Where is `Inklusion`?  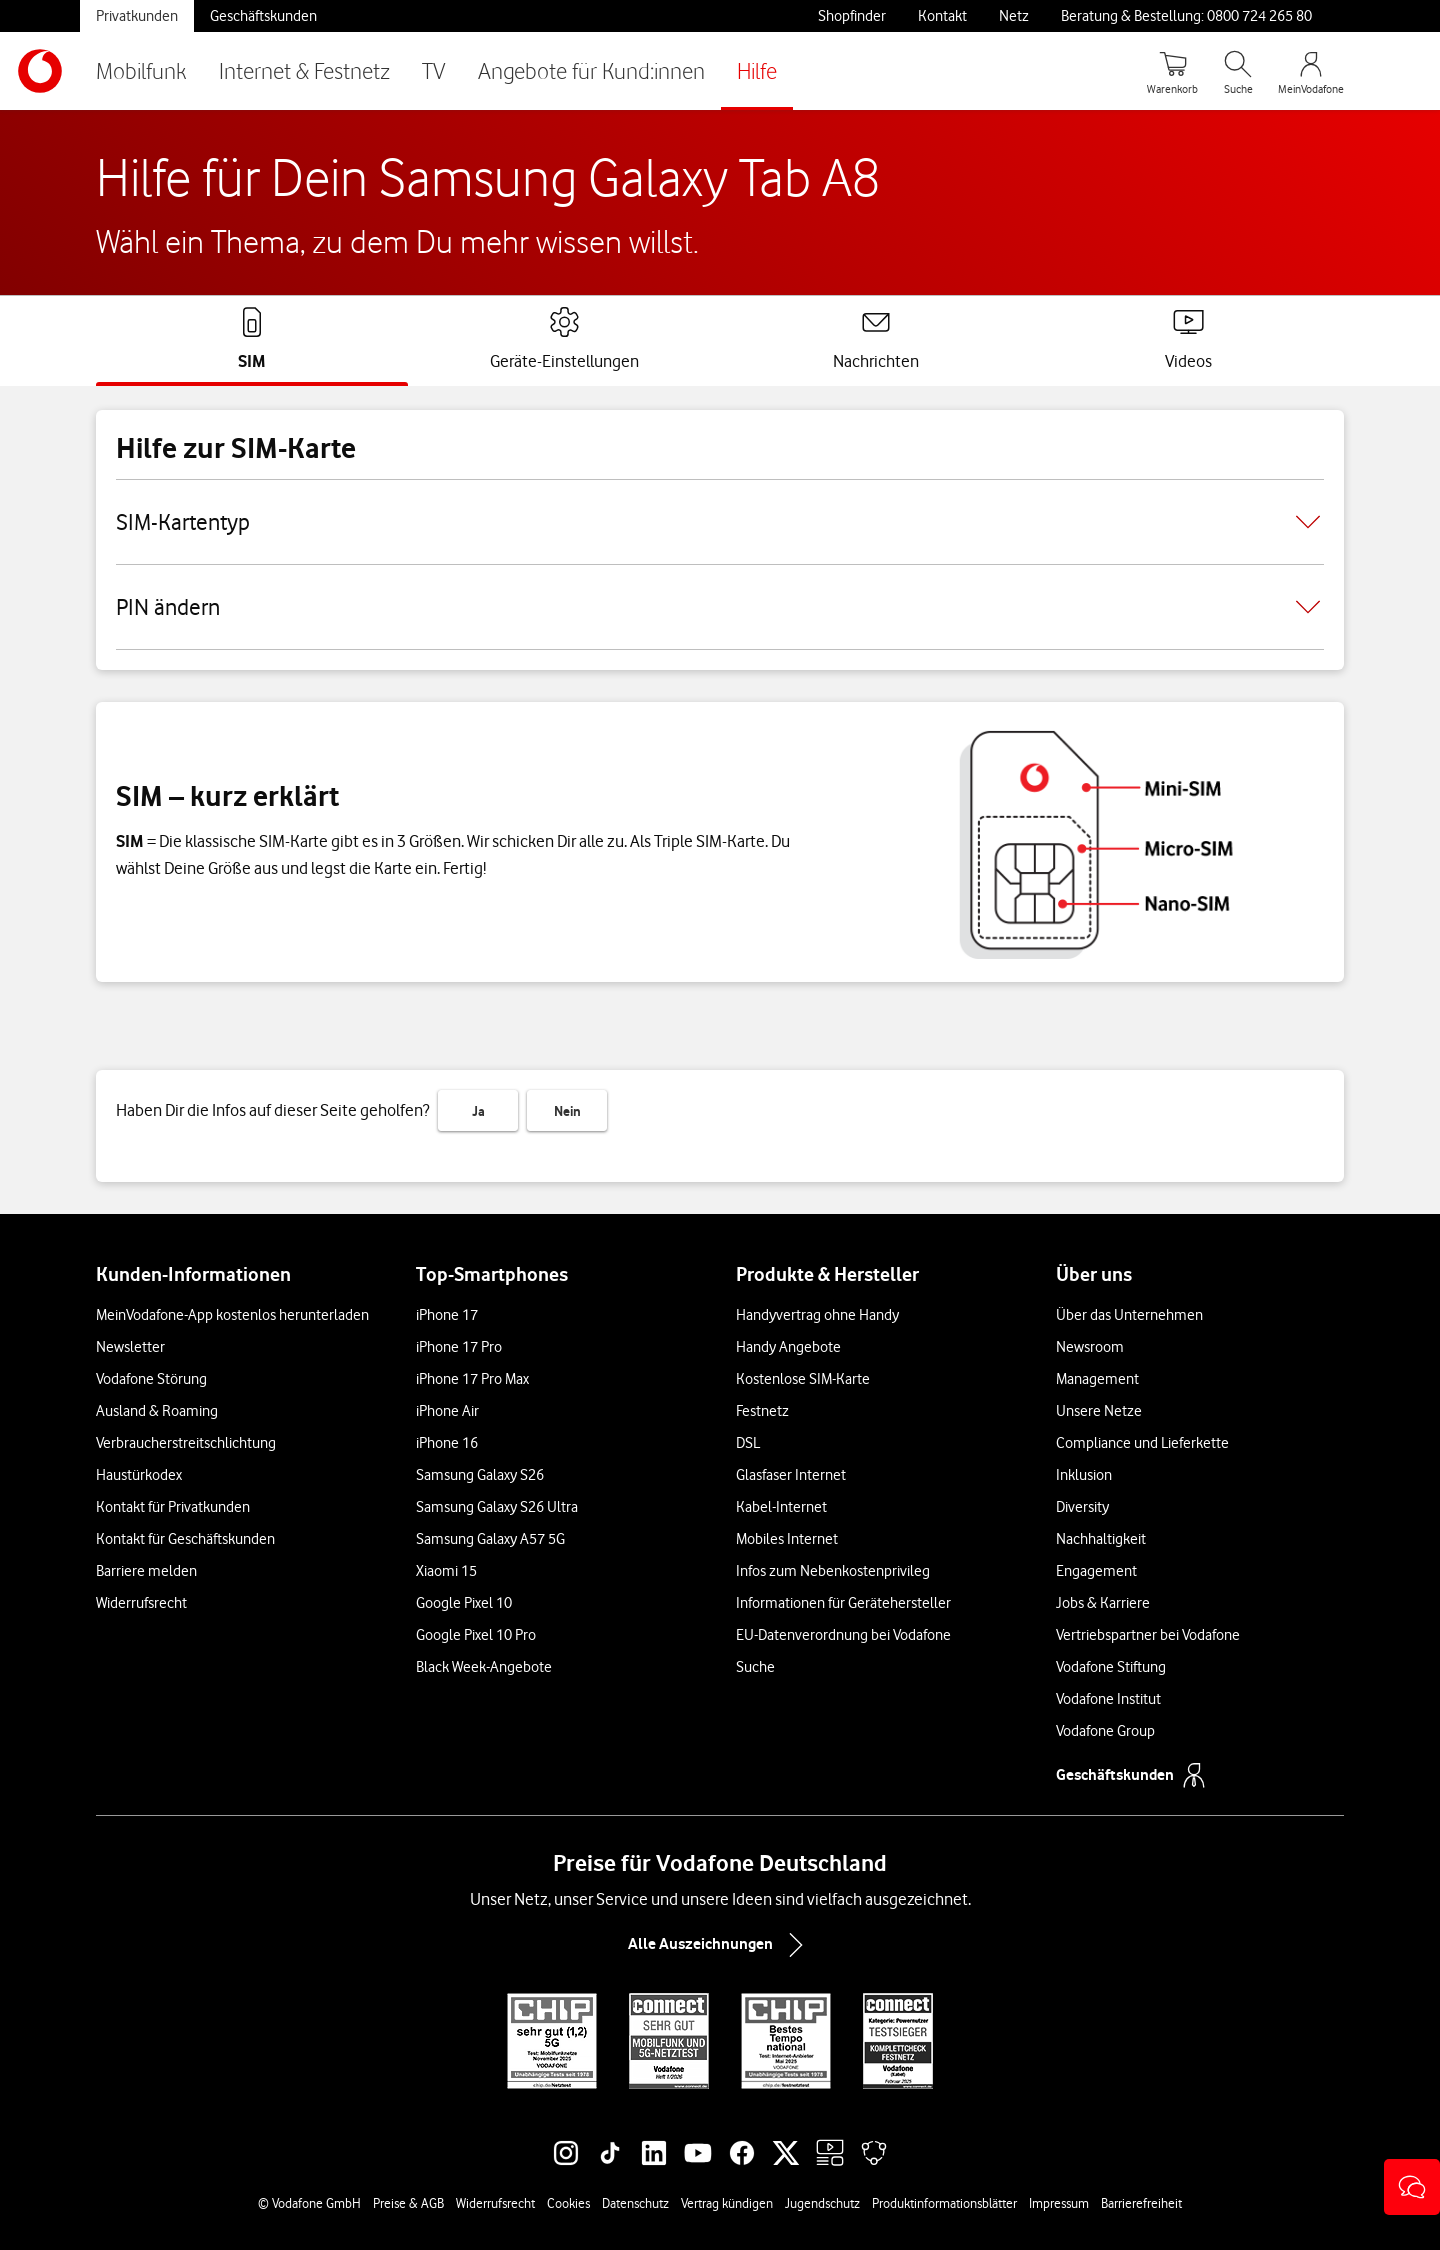 Inklusion is located at coordinates (1084, 1475).